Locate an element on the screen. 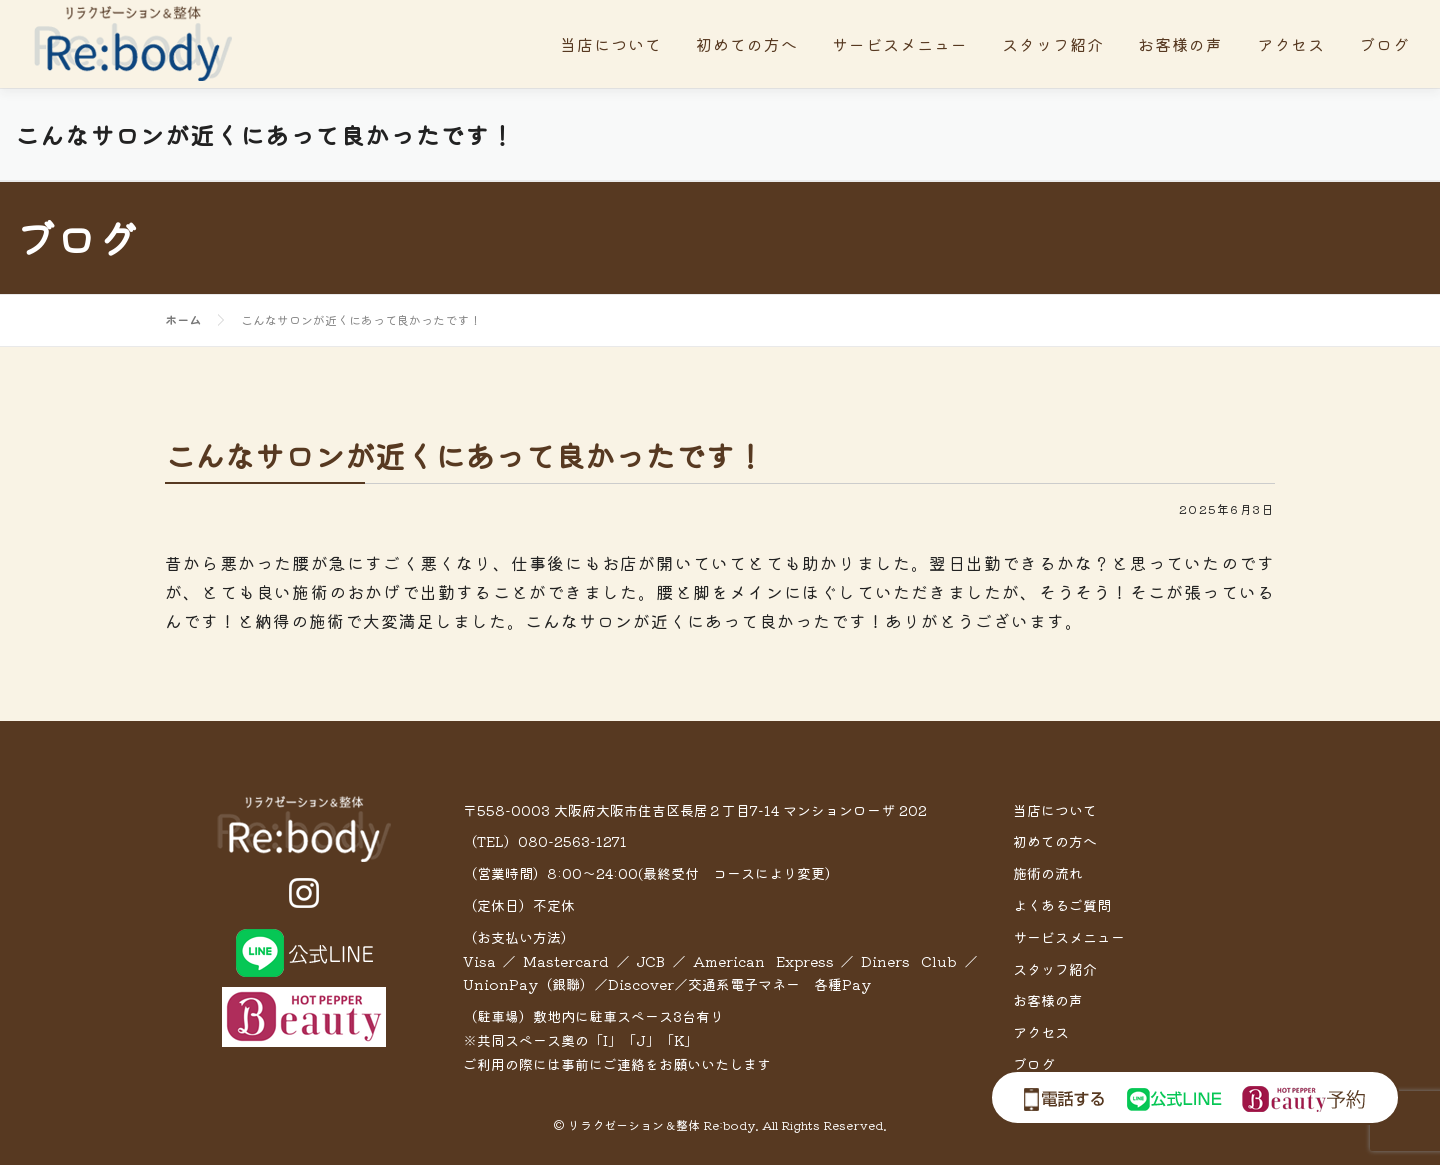  よくあるご質問 is located at coordinates (1062, 905).